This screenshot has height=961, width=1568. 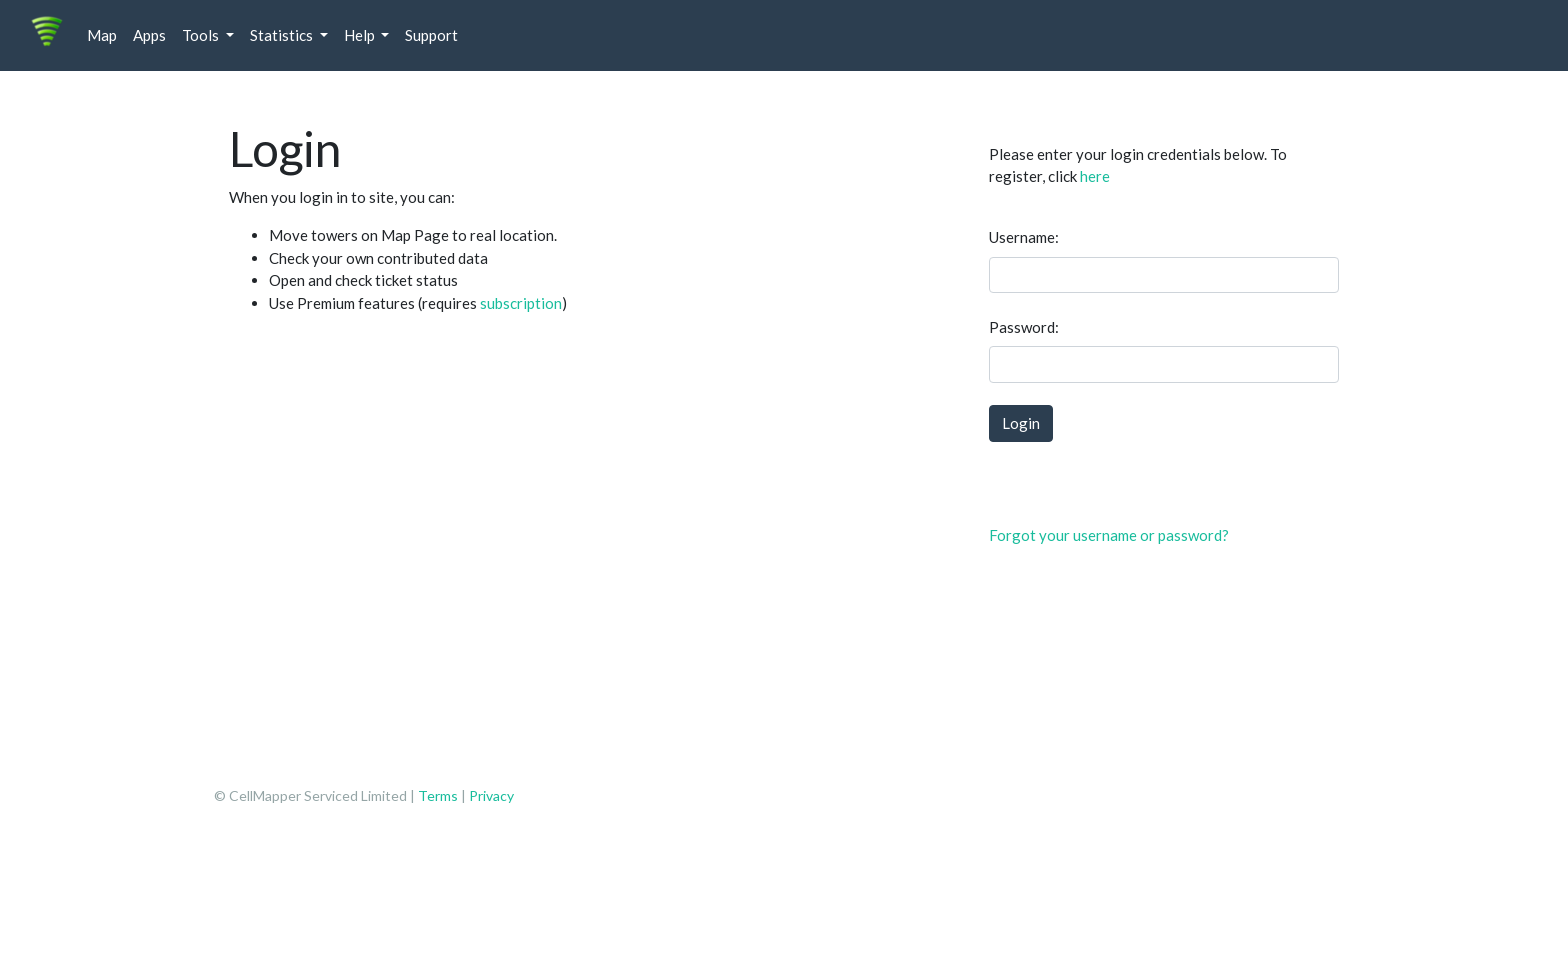 What do you see at coordinates (1095, 176) in the screenshot?
I see `here` at bounding box center [1095, 176].